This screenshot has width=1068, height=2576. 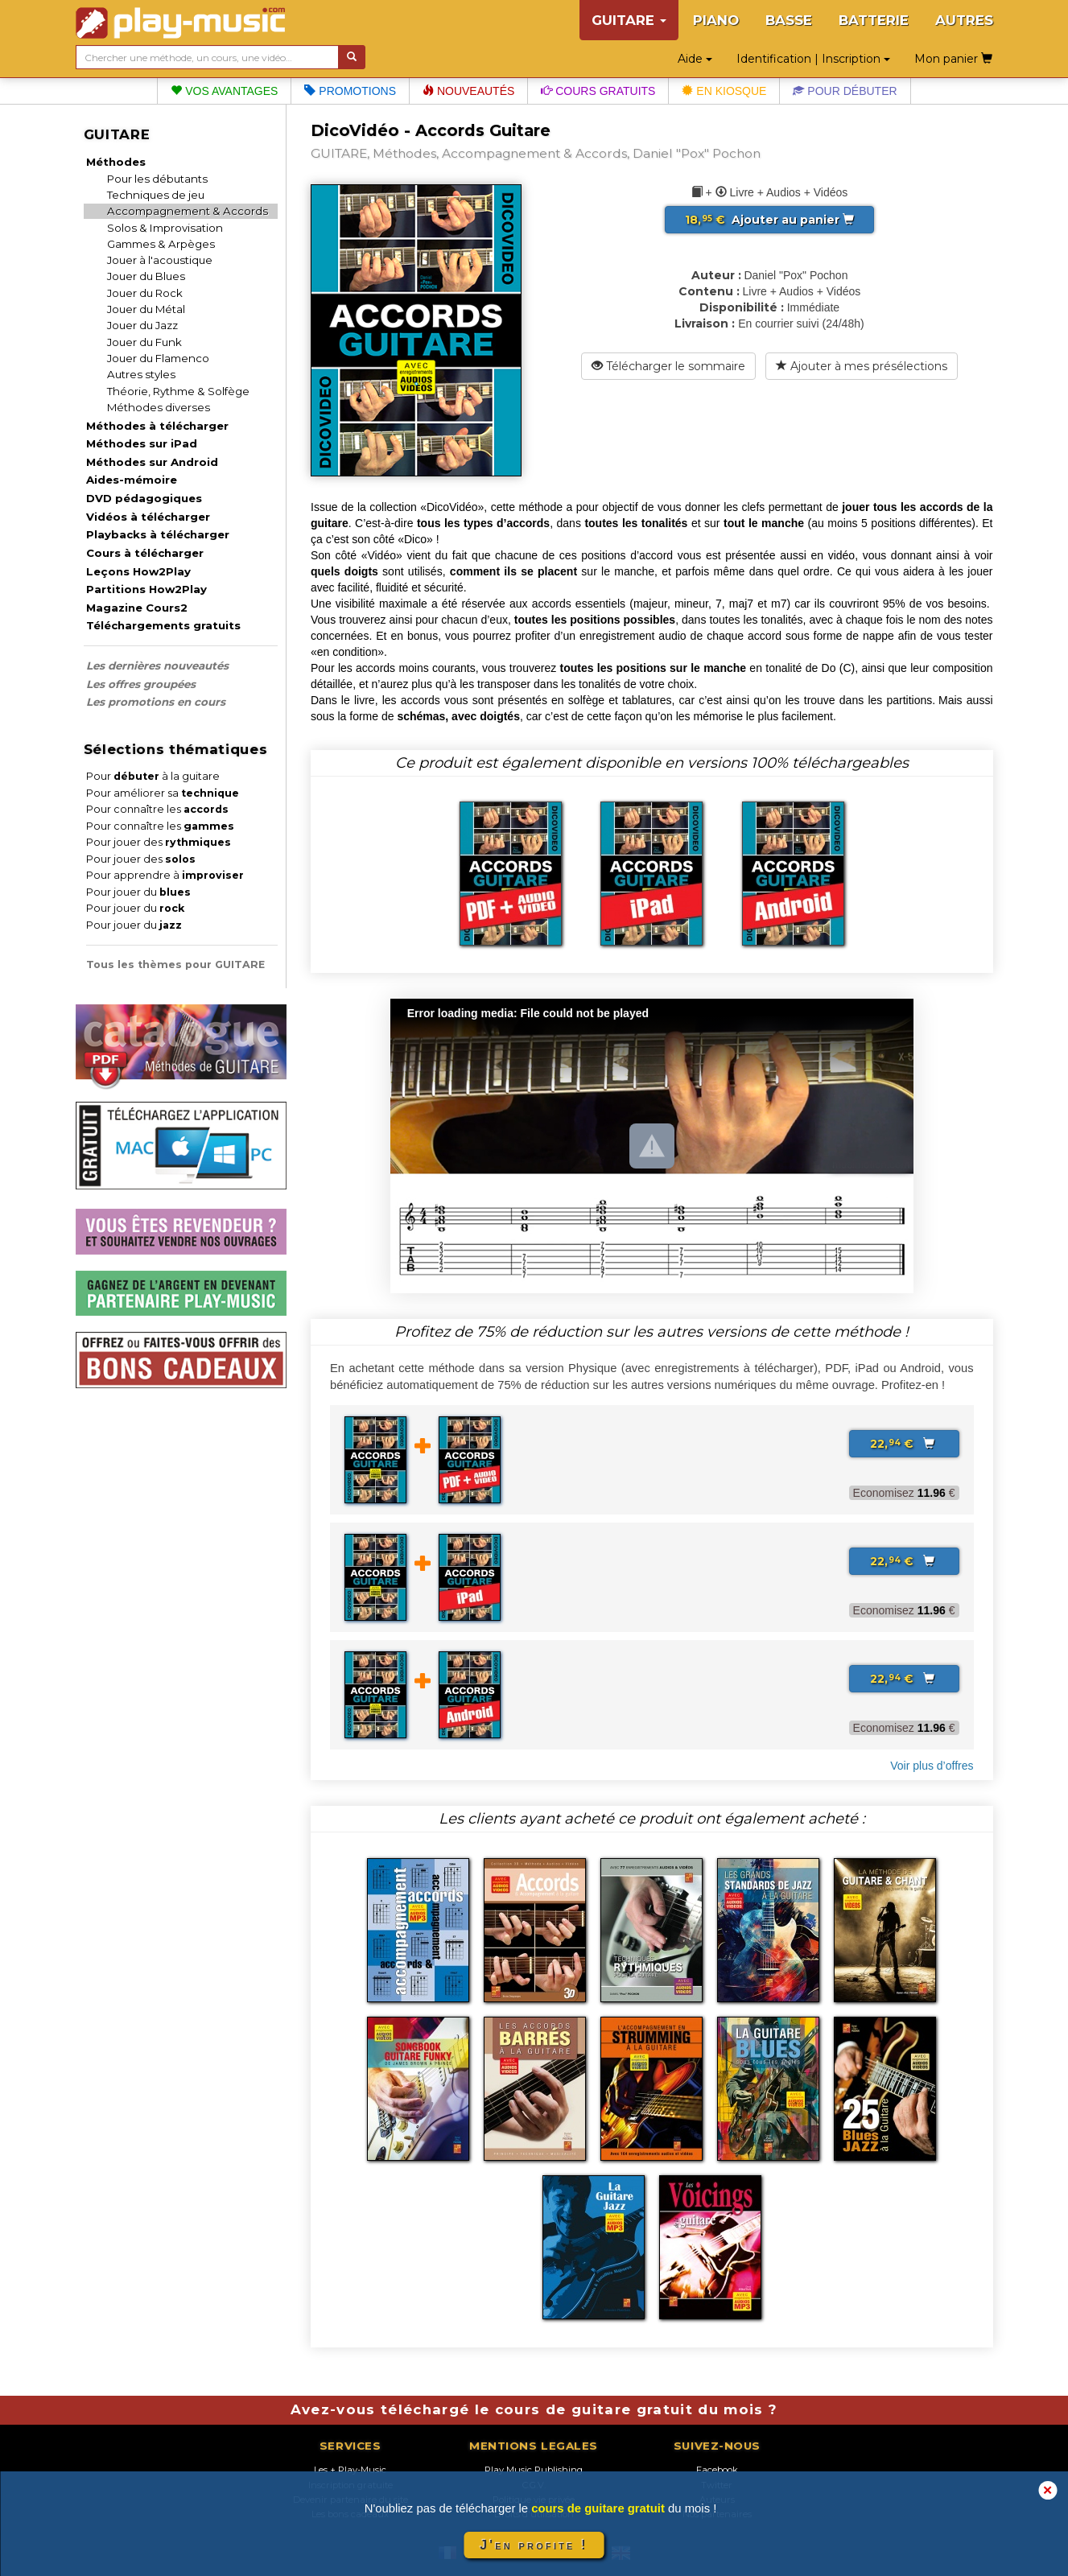 I want to click on Voir plus d’offres, so click(x=931, y=1765).